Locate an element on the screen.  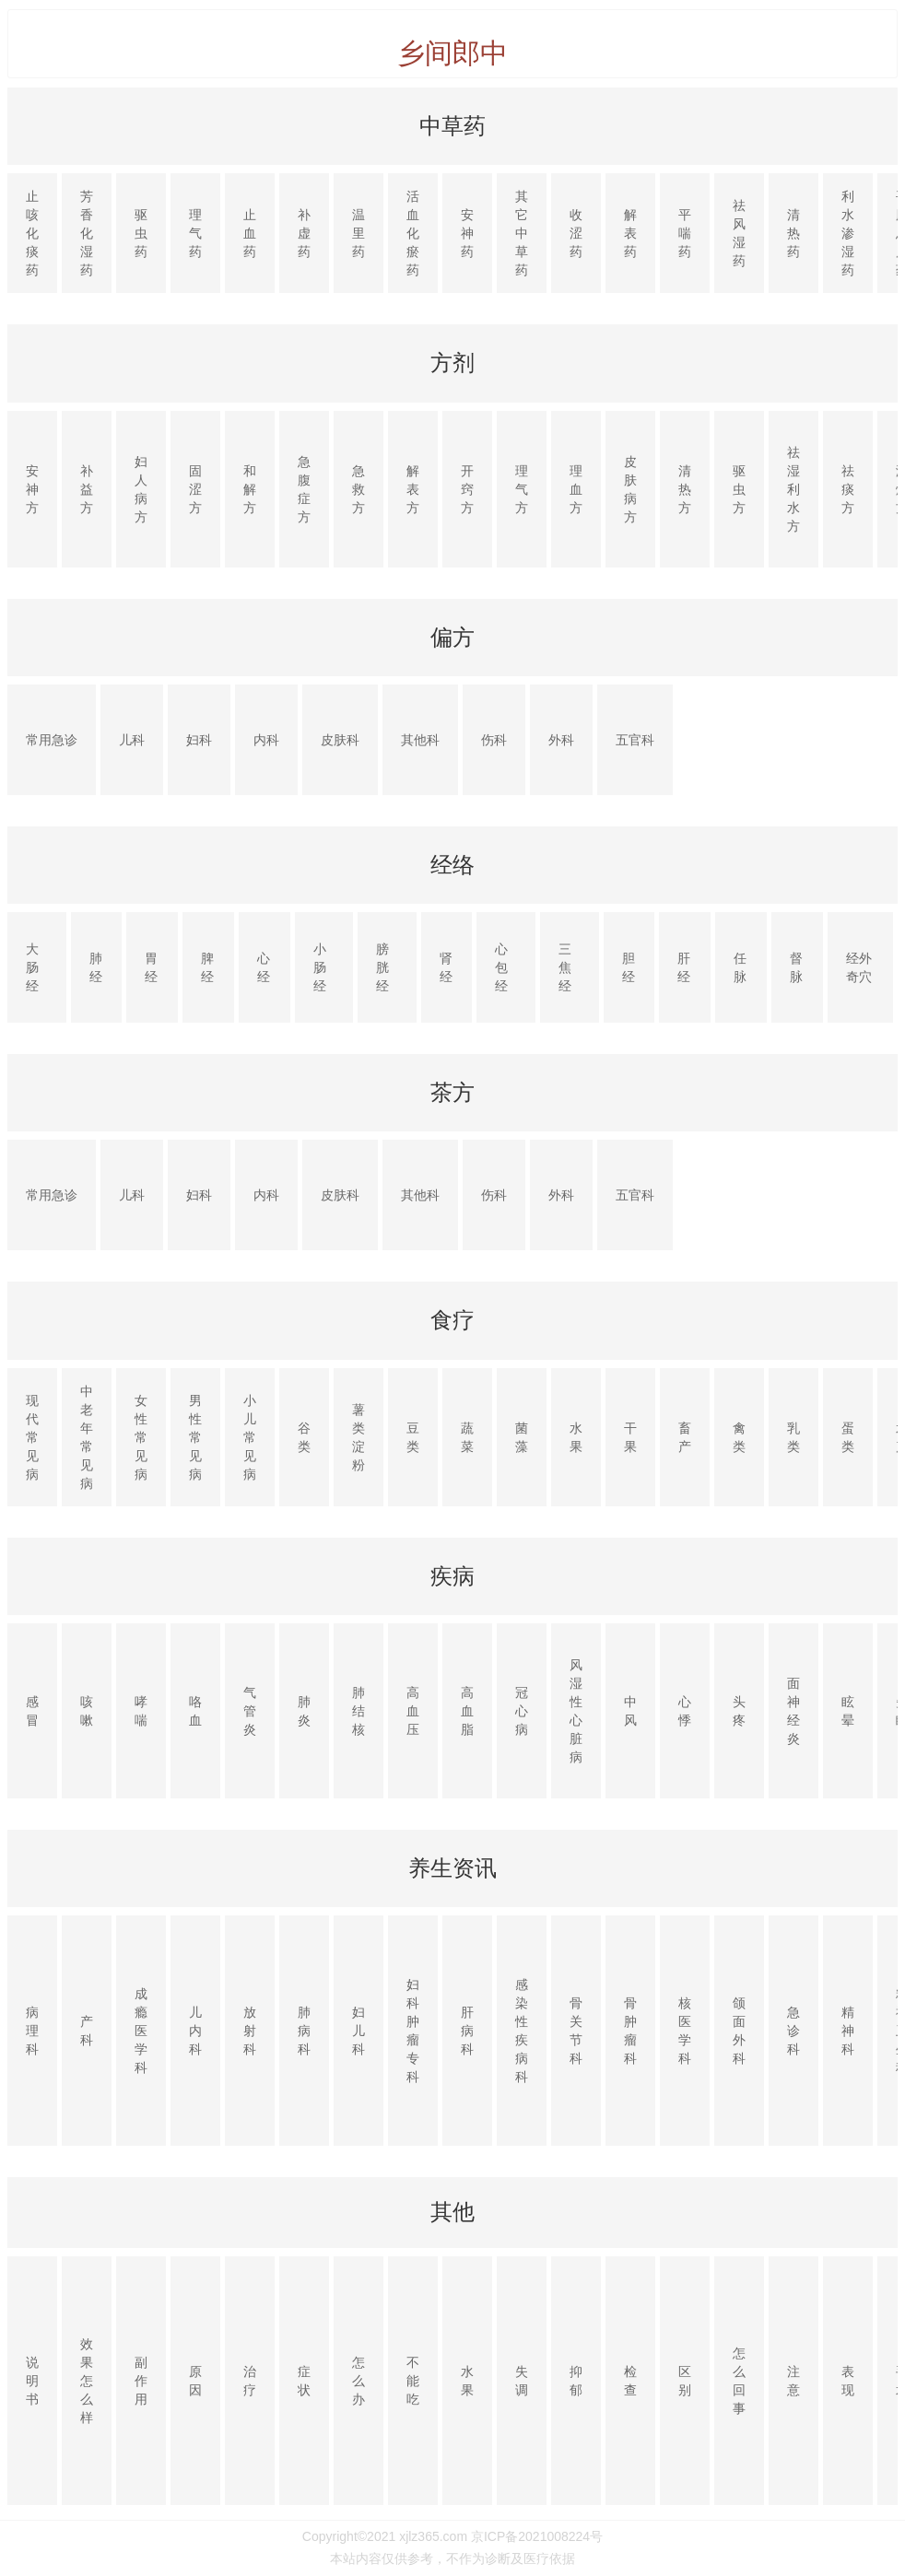
哮喘 is located at coordinates (141, 1710).